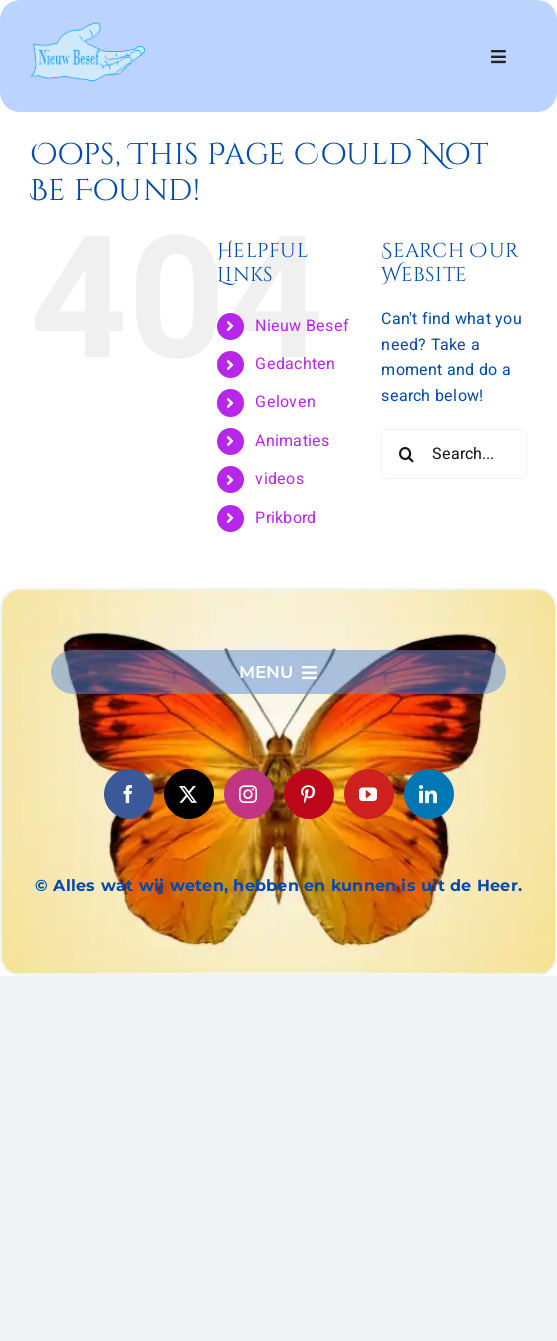 This screenshot has width=557, height=1341. I want to click on Geloven, so click(285, 402).